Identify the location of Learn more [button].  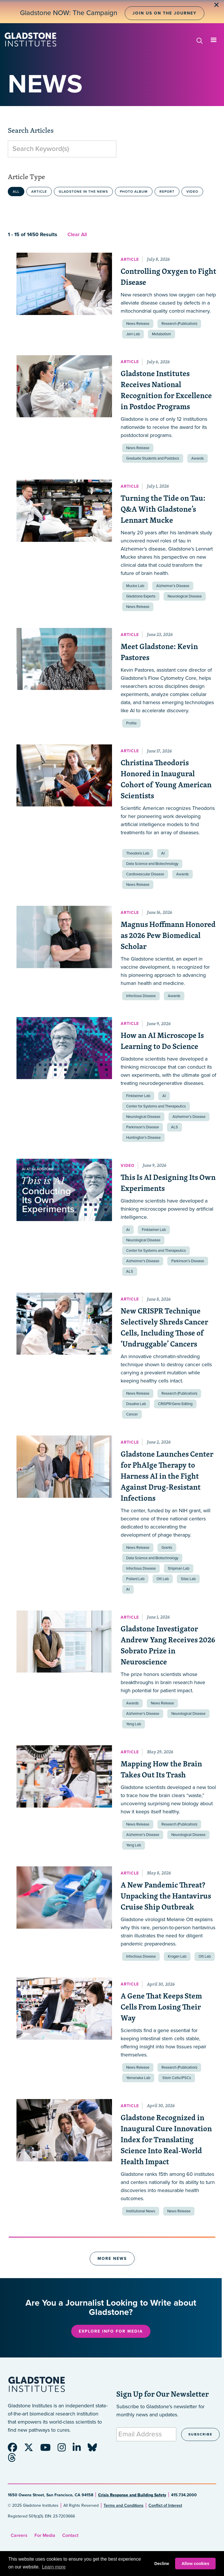
(54, 2566).